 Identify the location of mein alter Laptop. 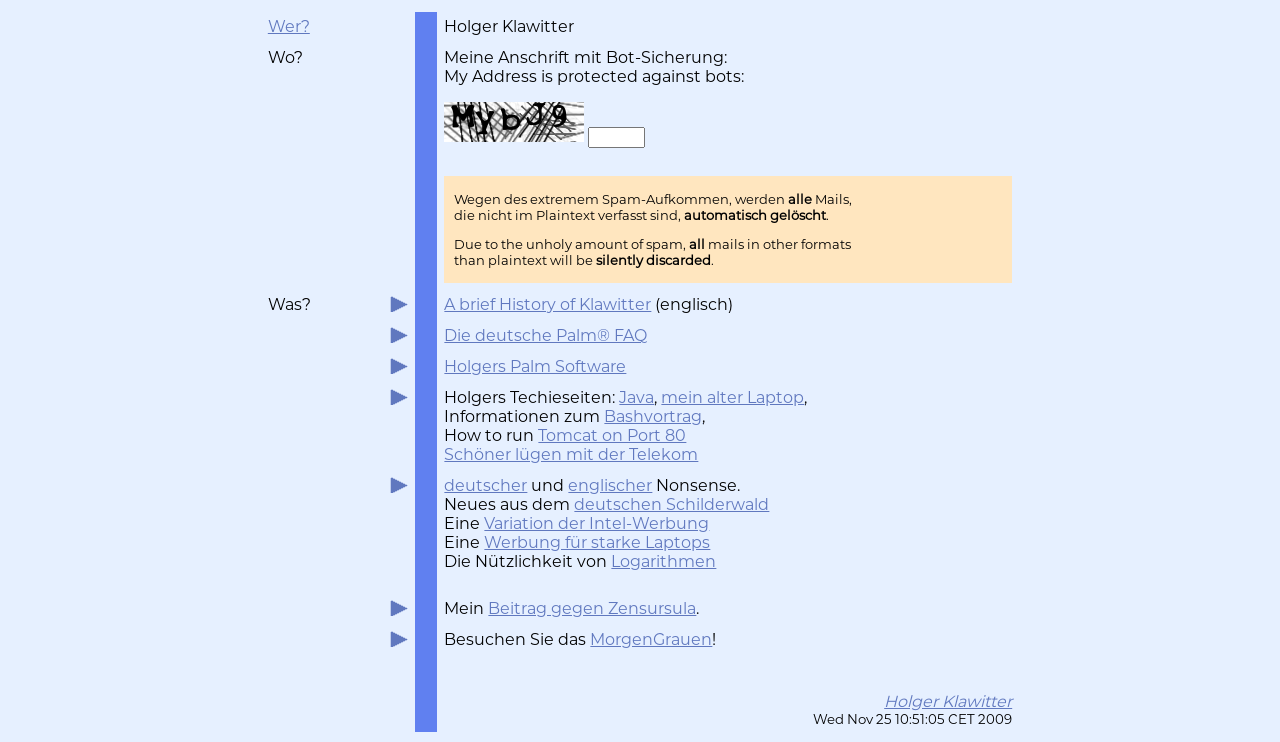
(732, 397).